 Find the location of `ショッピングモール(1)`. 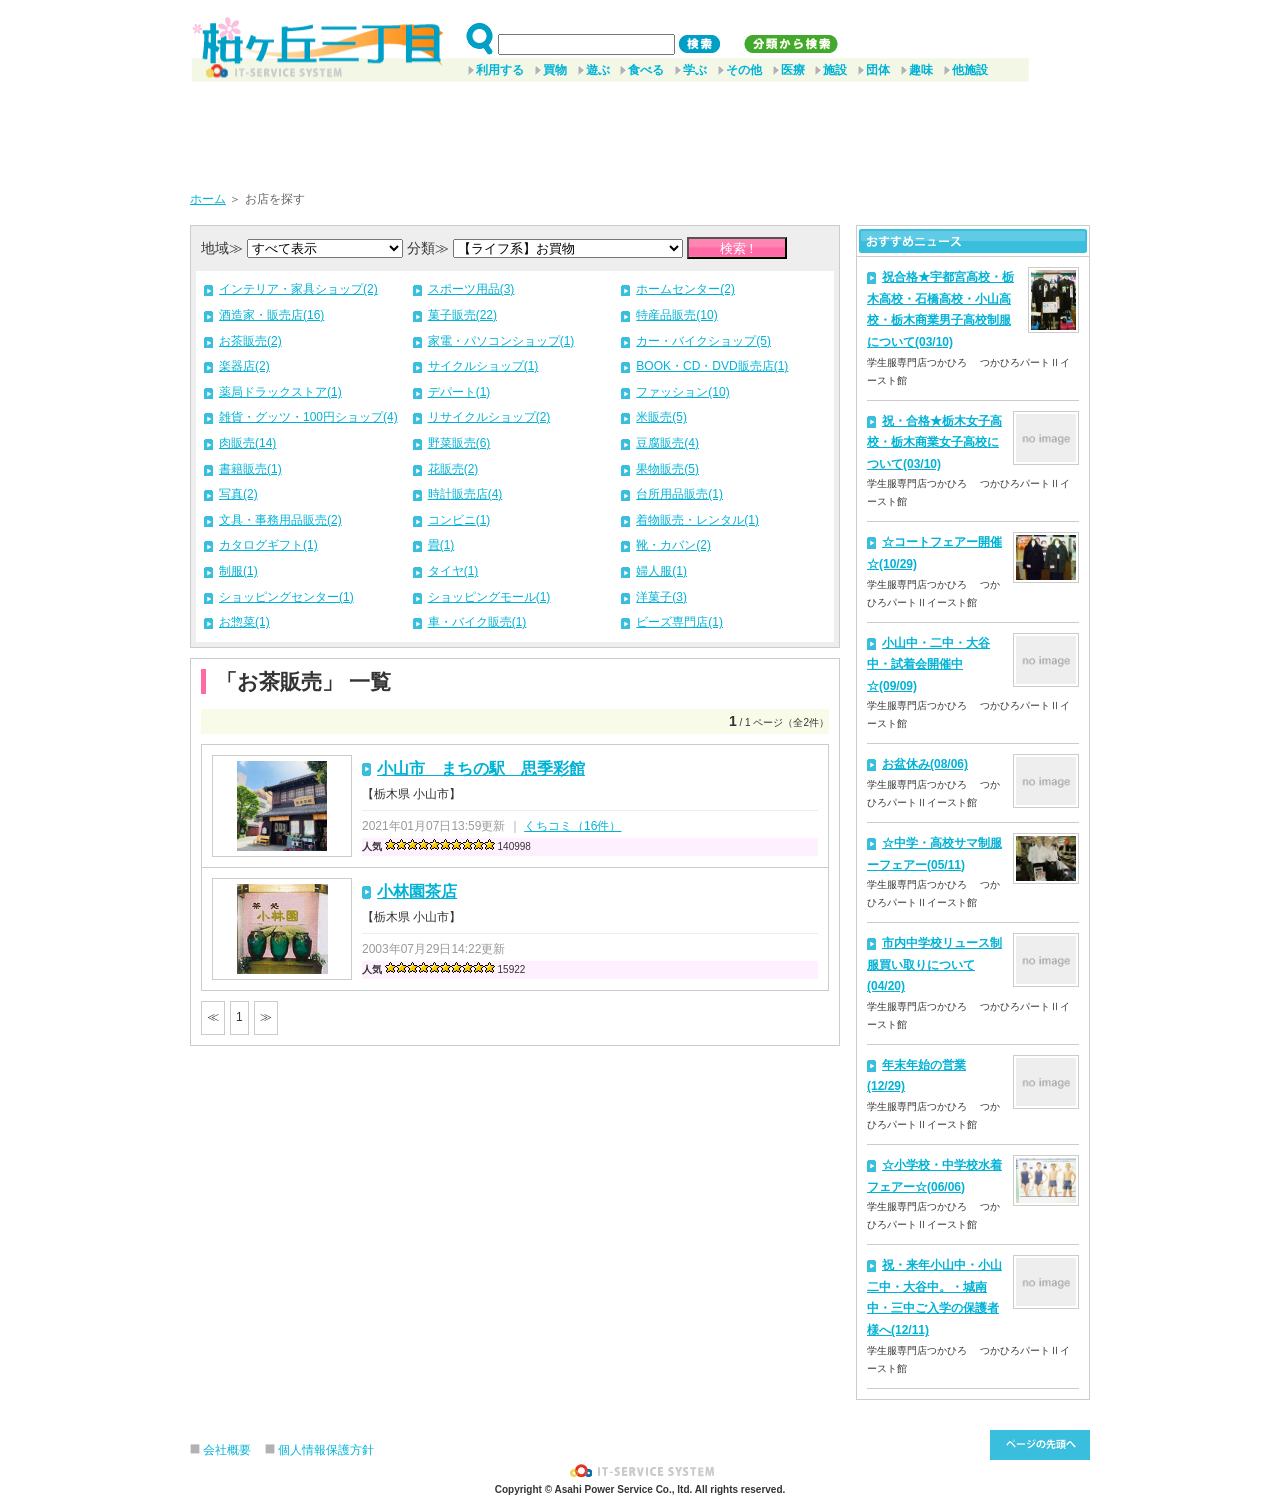

ショッピングモール(1) is located at coordinates (489, 597).